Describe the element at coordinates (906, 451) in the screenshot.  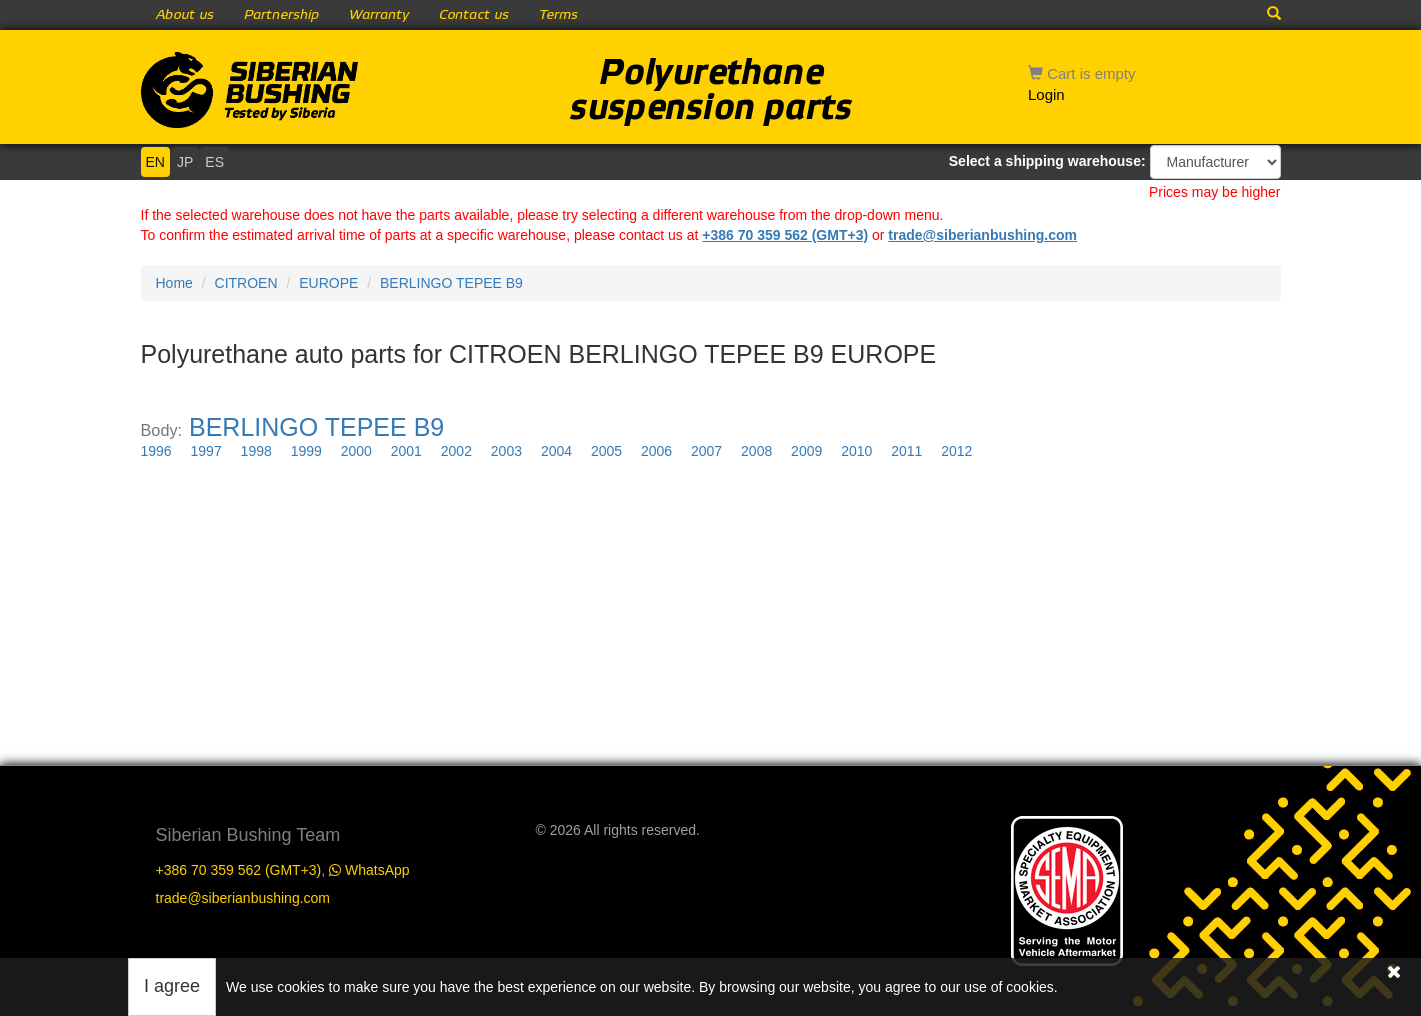
I see `2011` at that location.